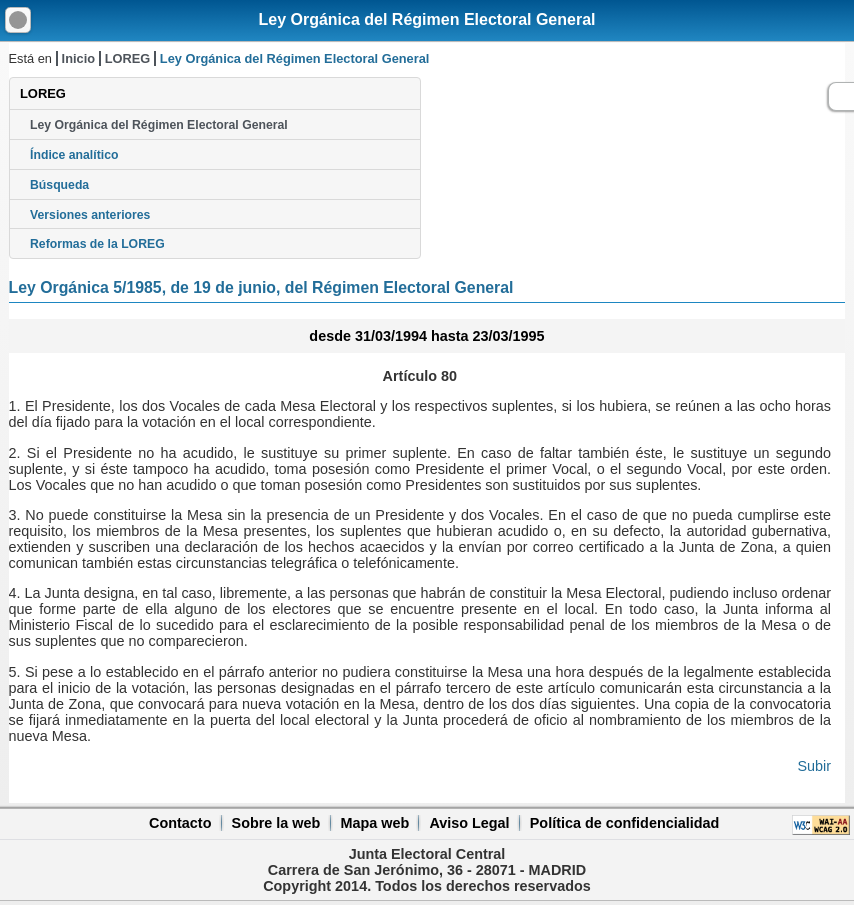 The height and width of the screenshot is (905, 854). What do you see at coordinates (814, 766) in the screenshot?
I see `Subir` at bounding box center [814, 766].